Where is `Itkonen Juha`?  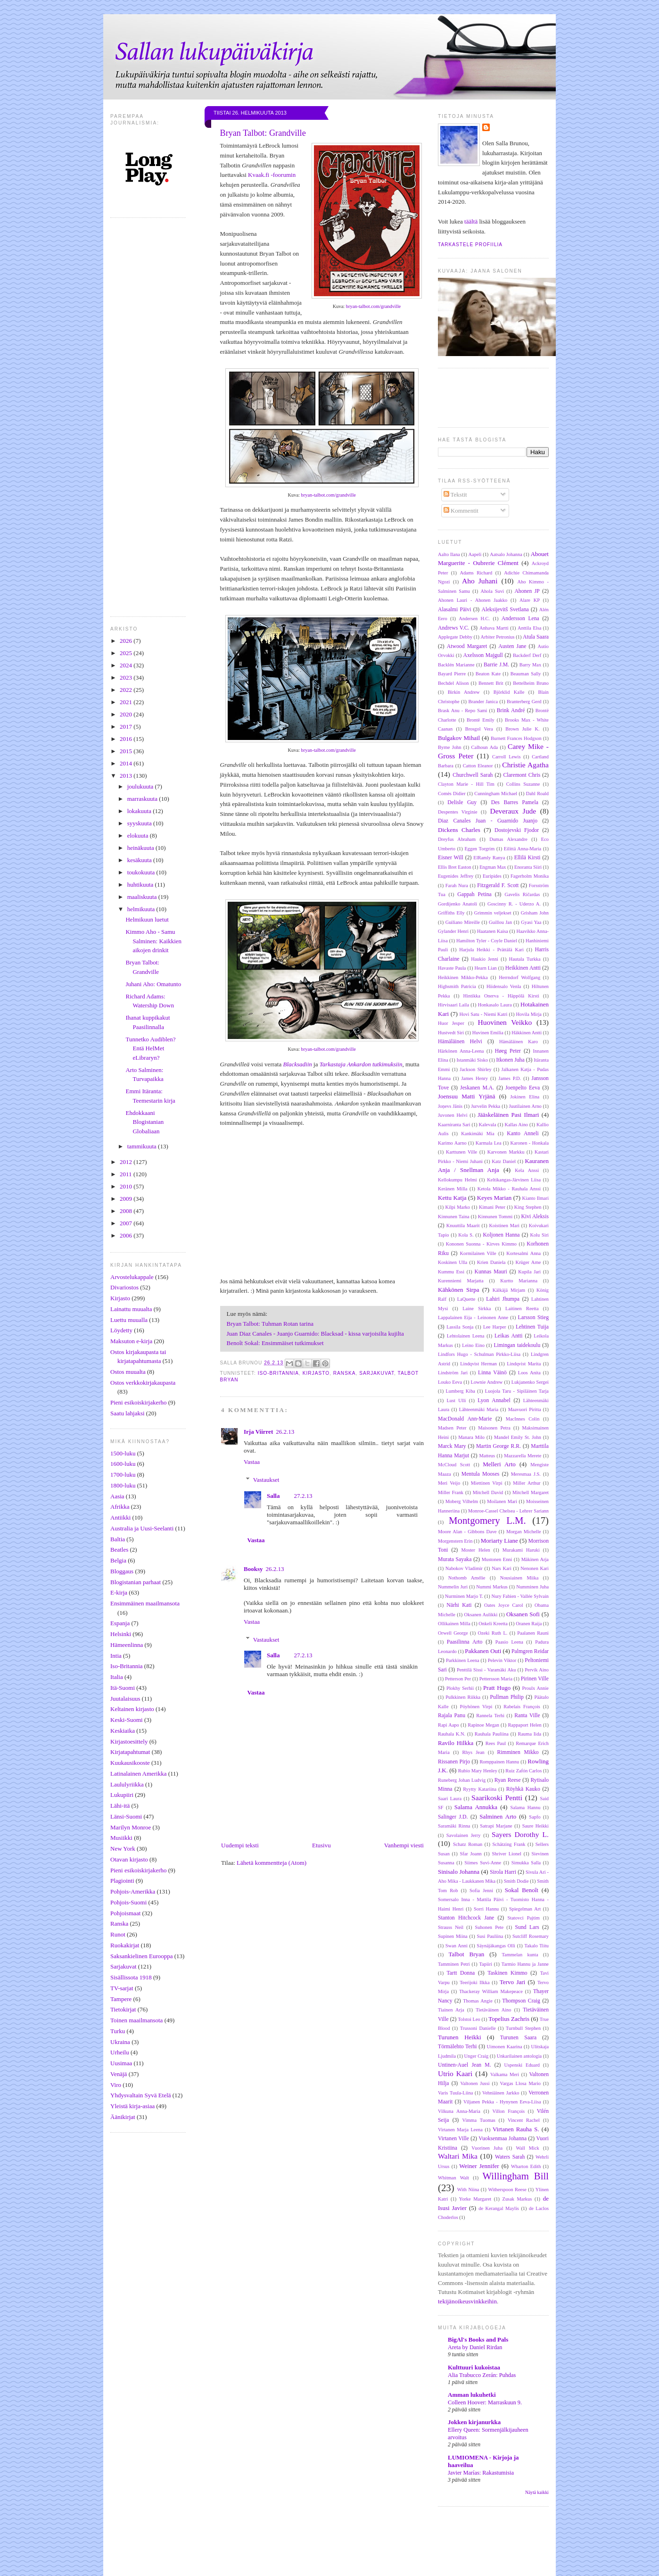
Itkonen Juha is located at coordinates (510, 1060).